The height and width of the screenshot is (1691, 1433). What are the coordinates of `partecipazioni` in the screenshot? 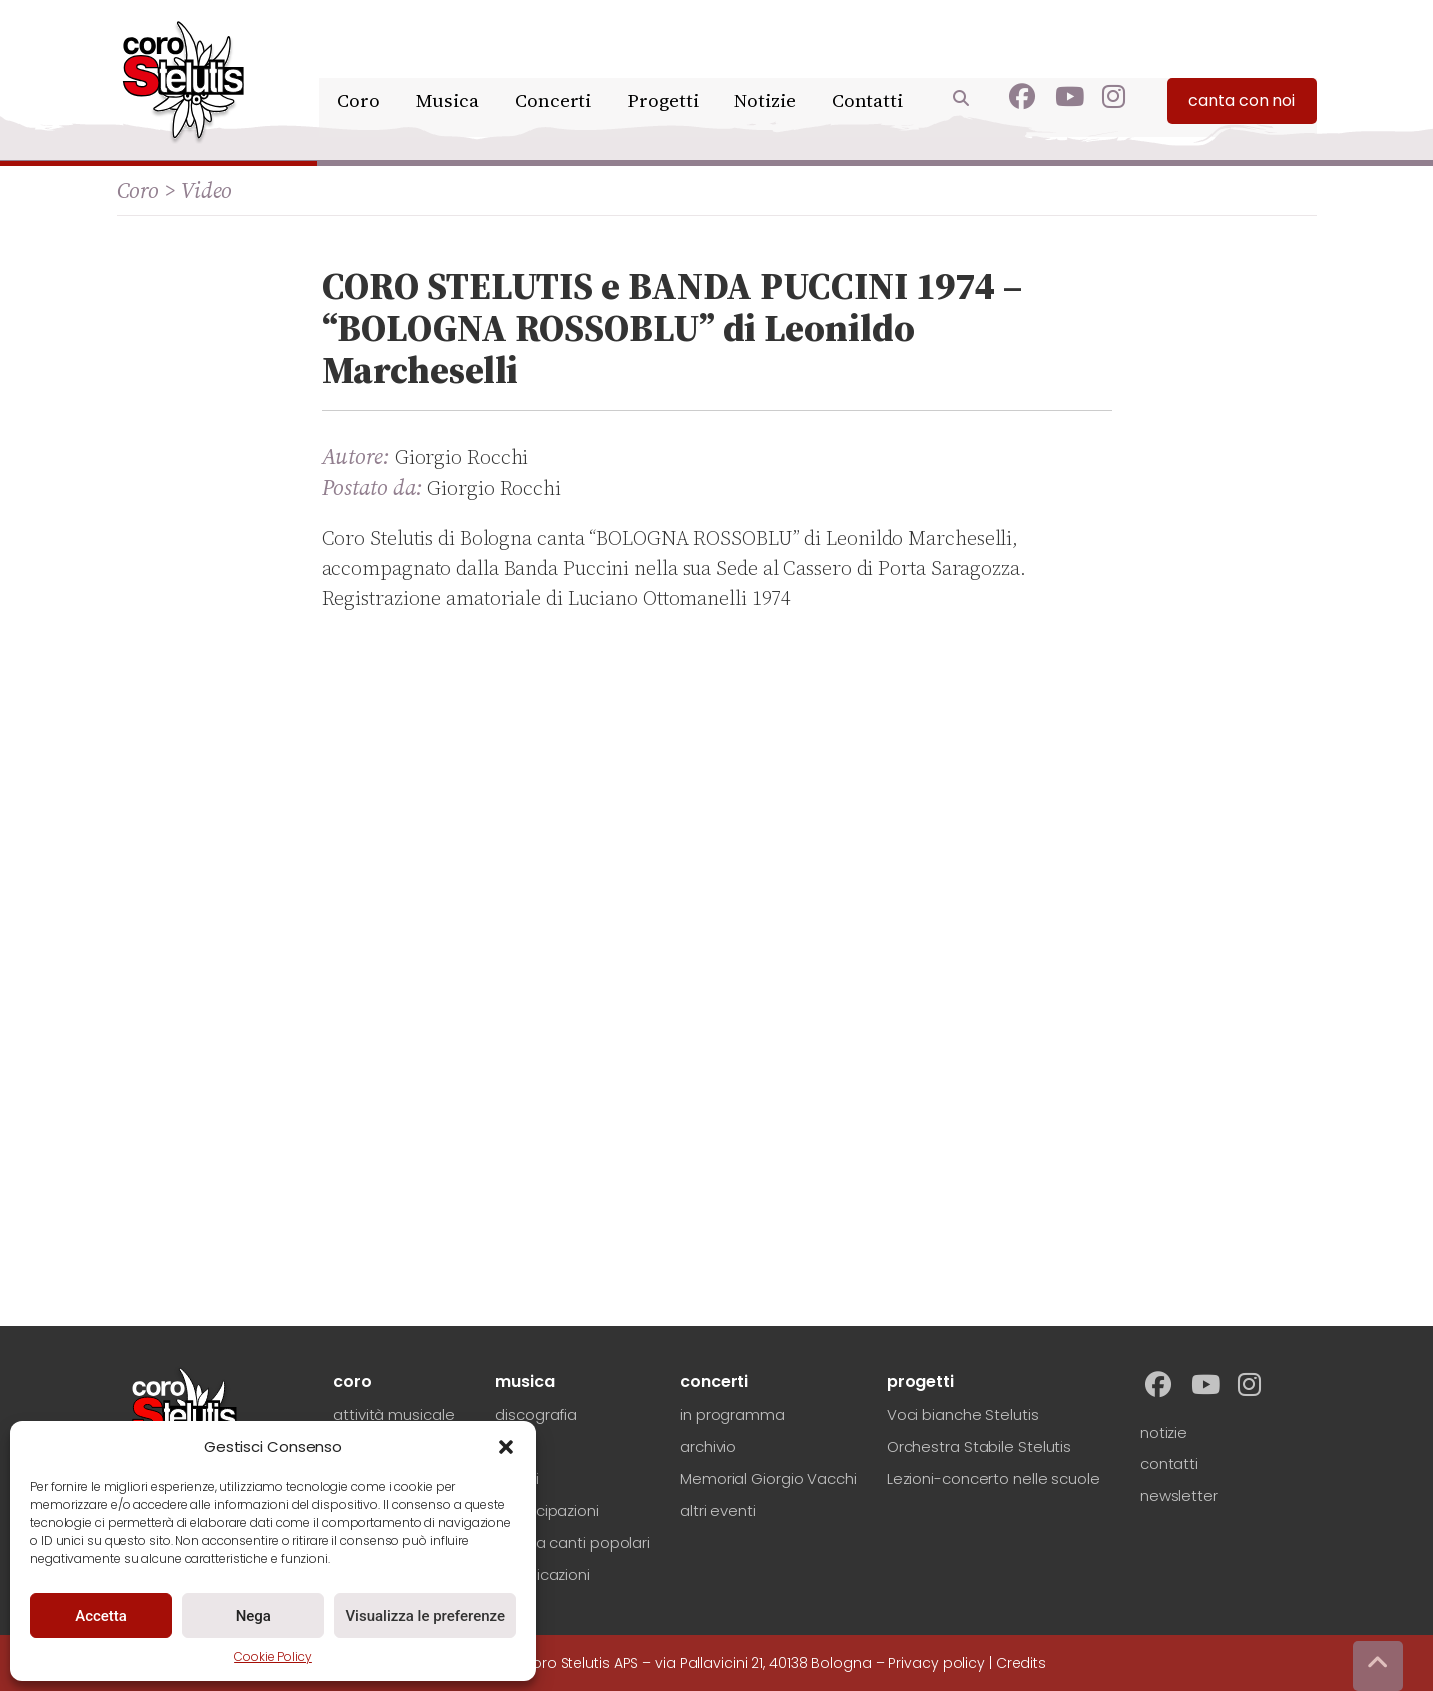 It's located at (547, 1510).